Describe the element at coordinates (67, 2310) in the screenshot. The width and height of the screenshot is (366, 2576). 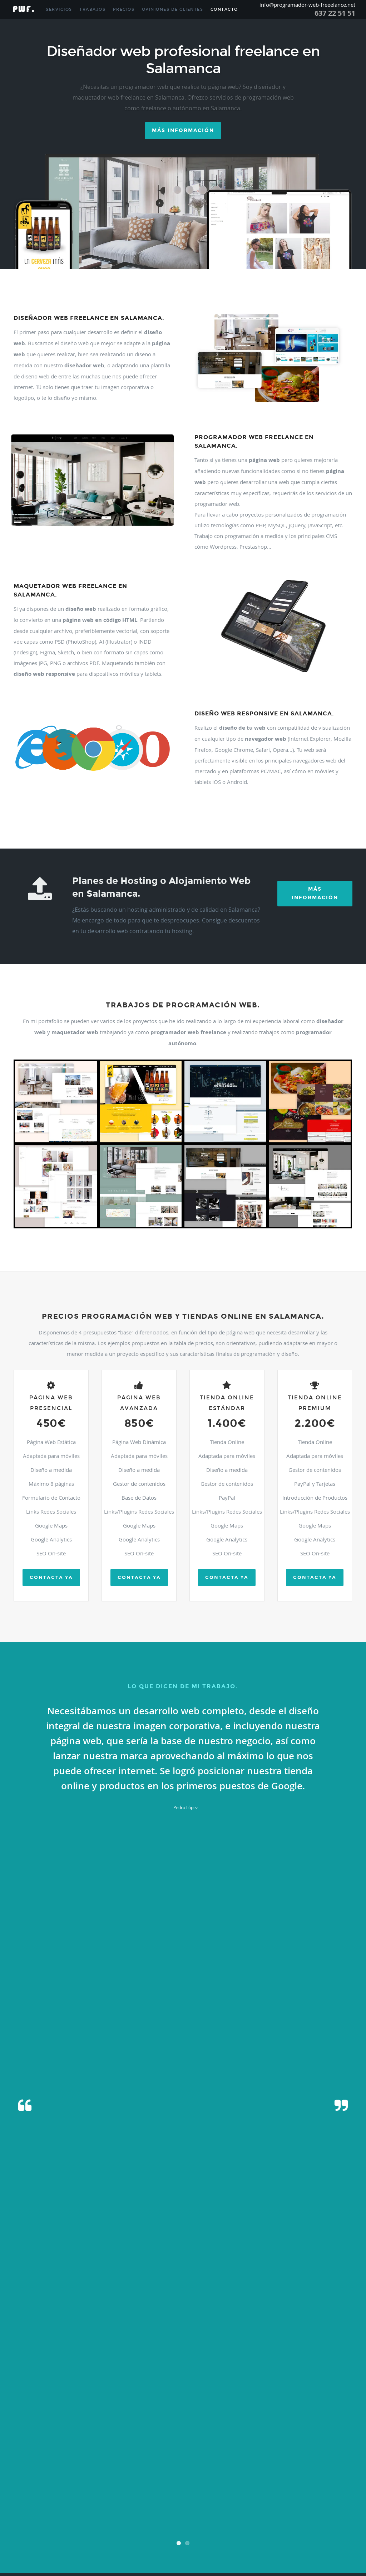
I see `Alconada` at that location.